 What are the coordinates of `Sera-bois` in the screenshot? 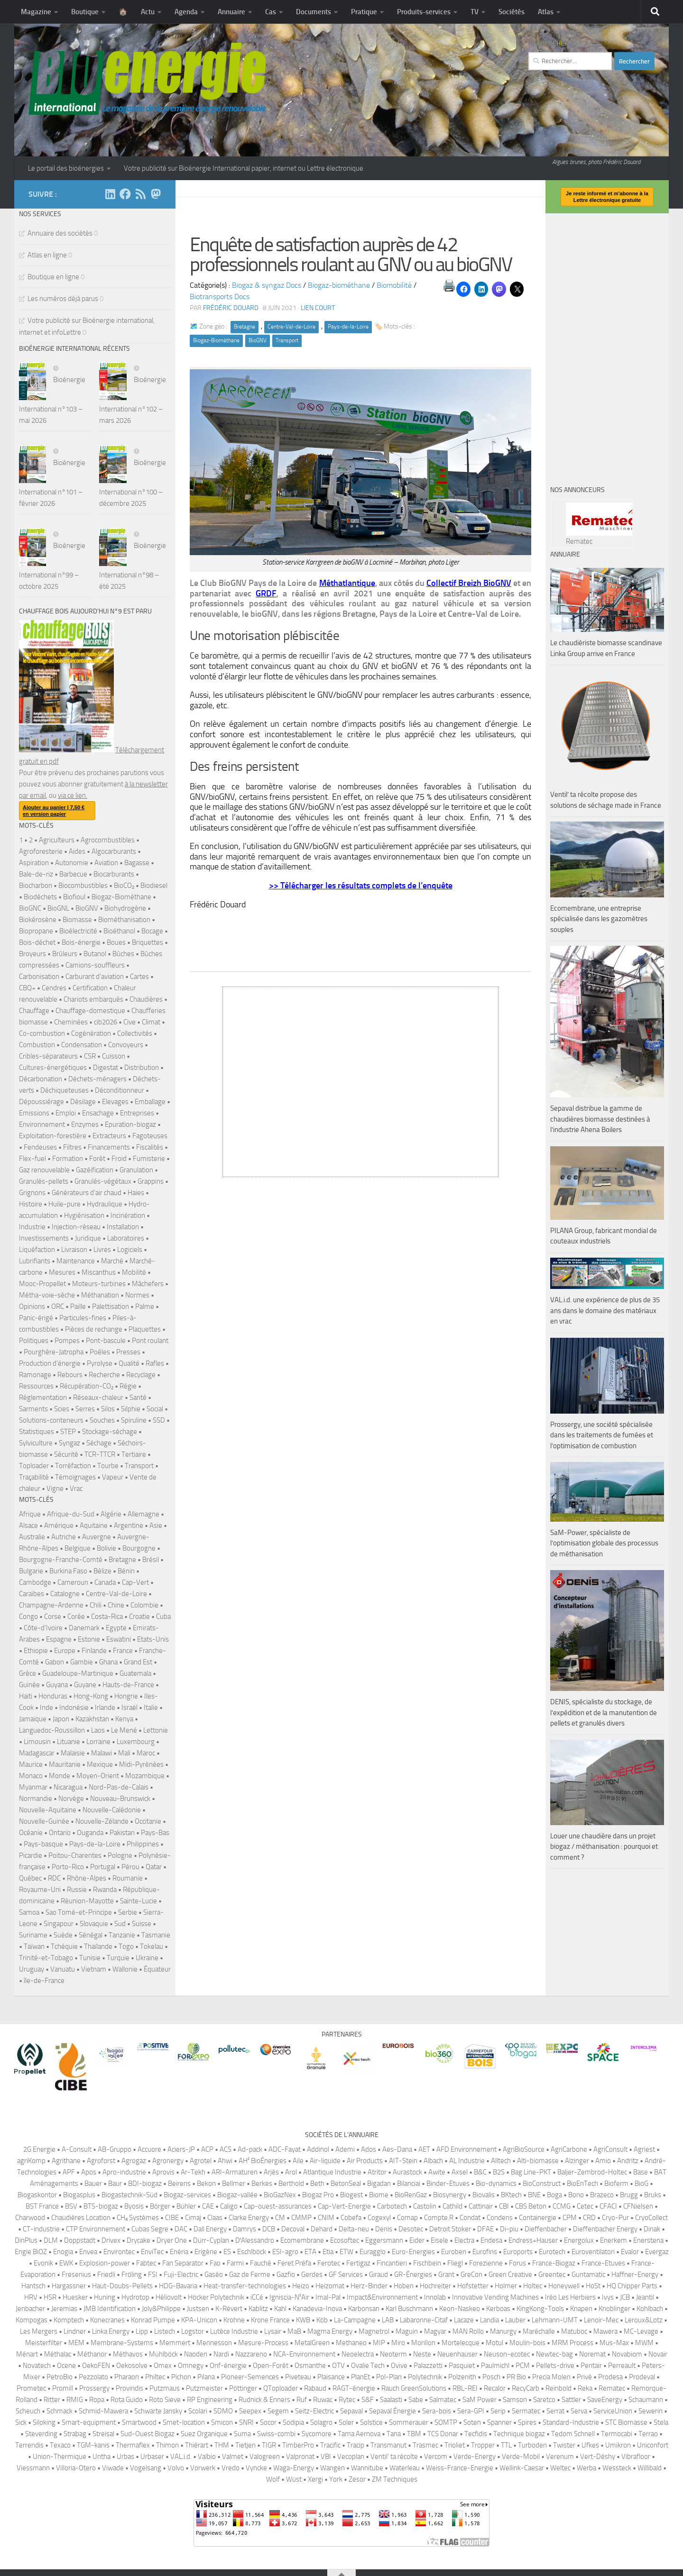 It's located at (436, 2411).